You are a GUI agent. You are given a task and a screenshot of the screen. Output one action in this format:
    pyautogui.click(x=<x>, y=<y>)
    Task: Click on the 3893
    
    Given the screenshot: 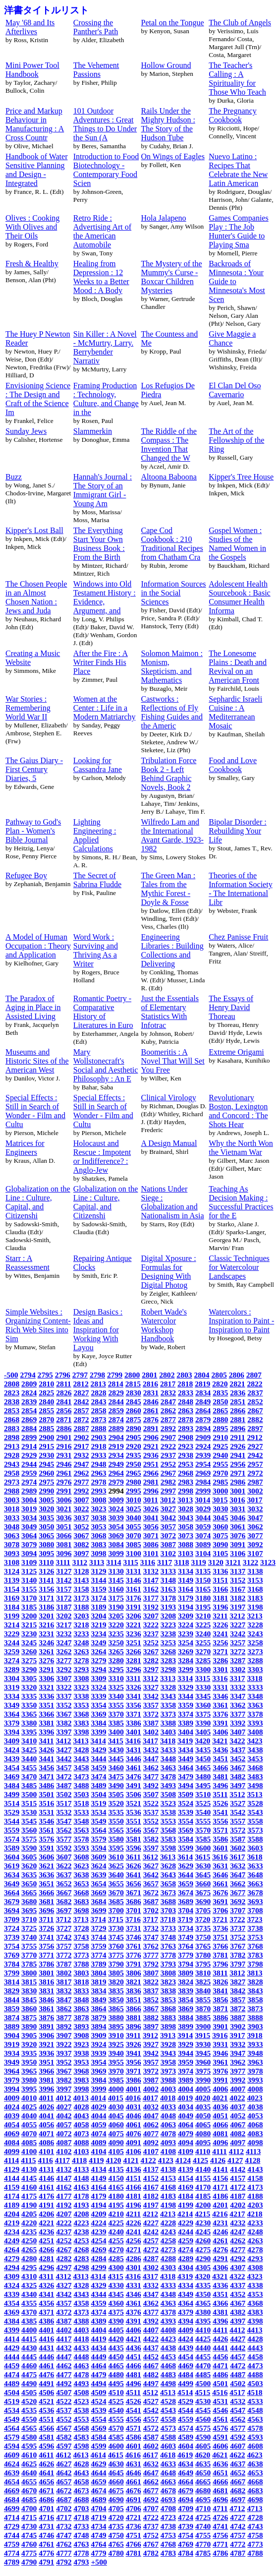 What is the action you would take?
    pyautogui.click(x=81, y=2026)
    